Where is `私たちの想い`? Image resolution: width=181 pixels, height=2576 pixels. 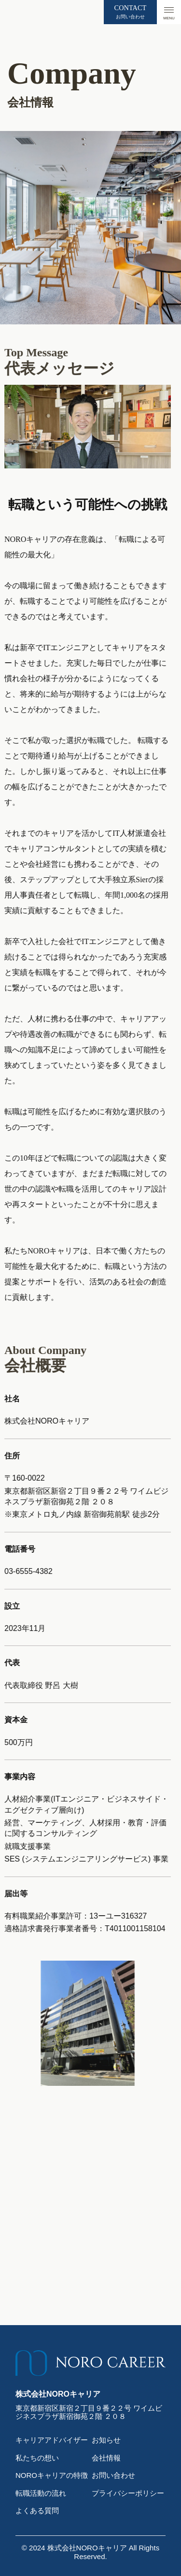
私たちの想い is located at coordinates (37, 2458).